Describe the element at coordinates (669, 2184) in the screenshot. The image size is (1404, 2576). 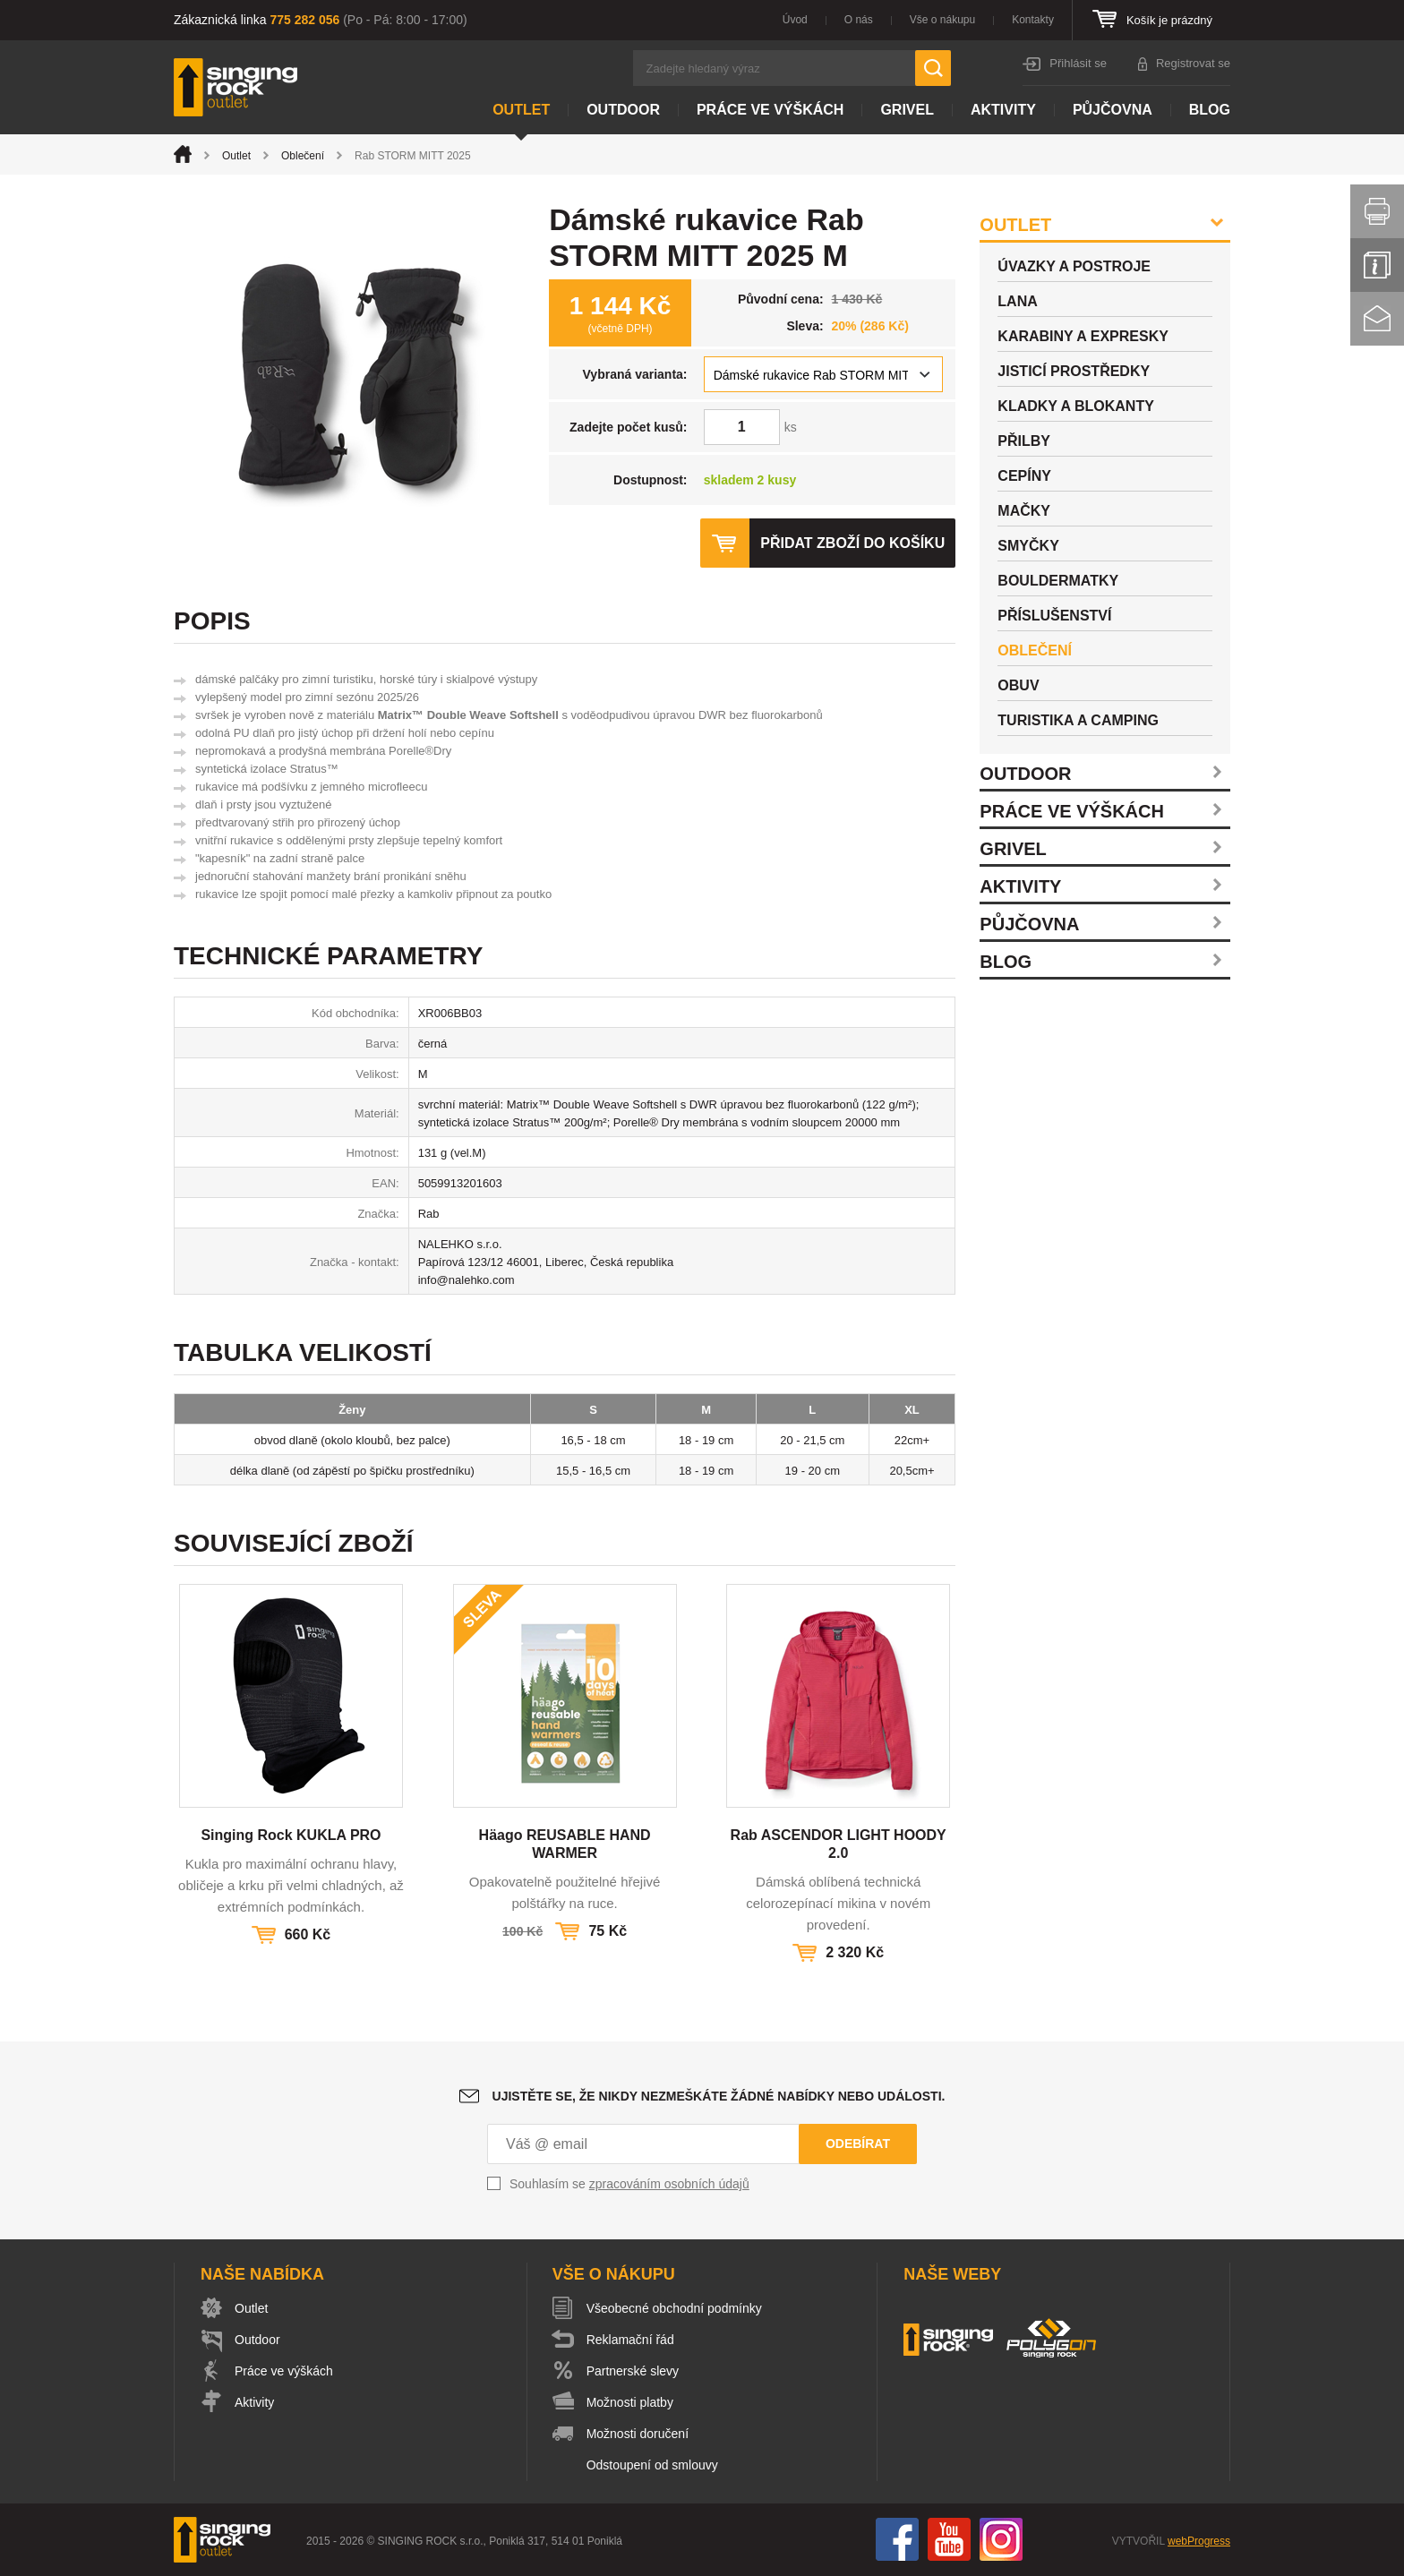
I see `zpracováním osobních údajů` at that location.